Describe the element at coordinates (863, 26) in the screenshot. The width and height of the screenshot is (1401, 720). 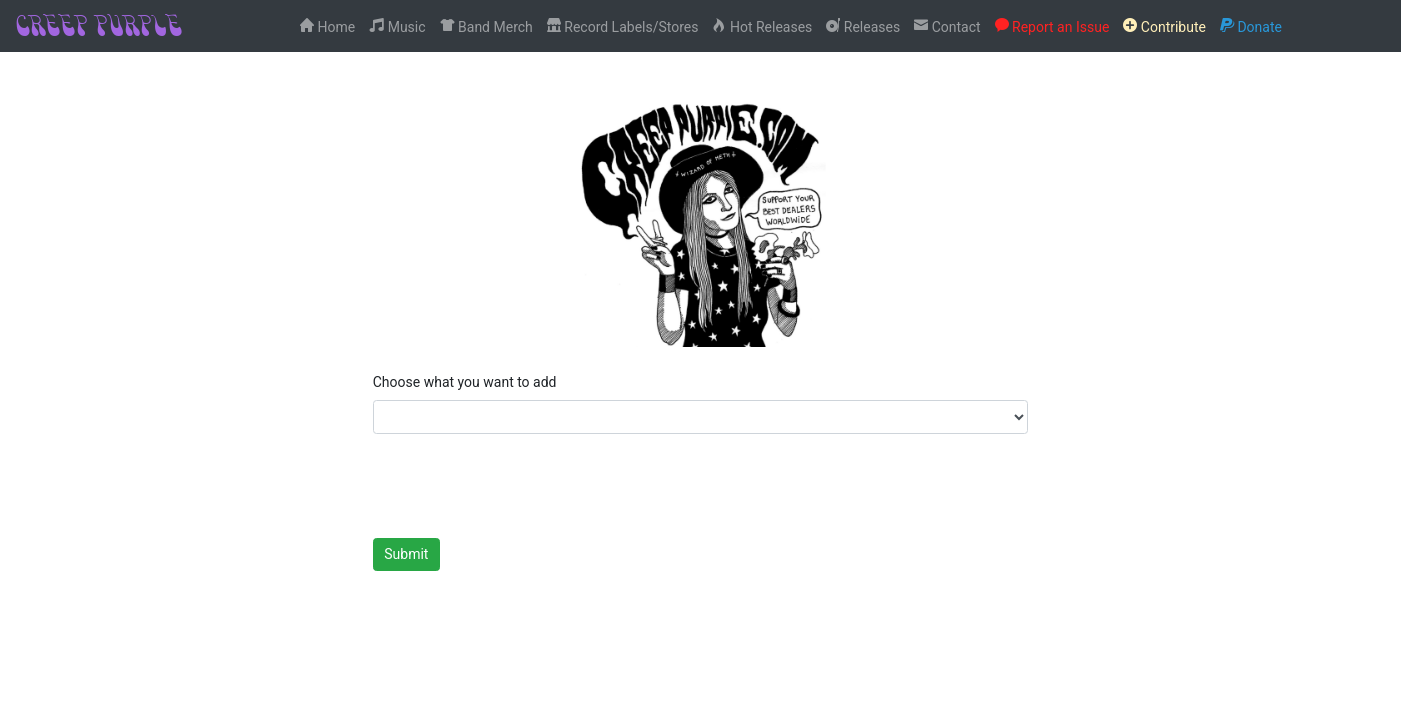
I see `Releases` at that location.